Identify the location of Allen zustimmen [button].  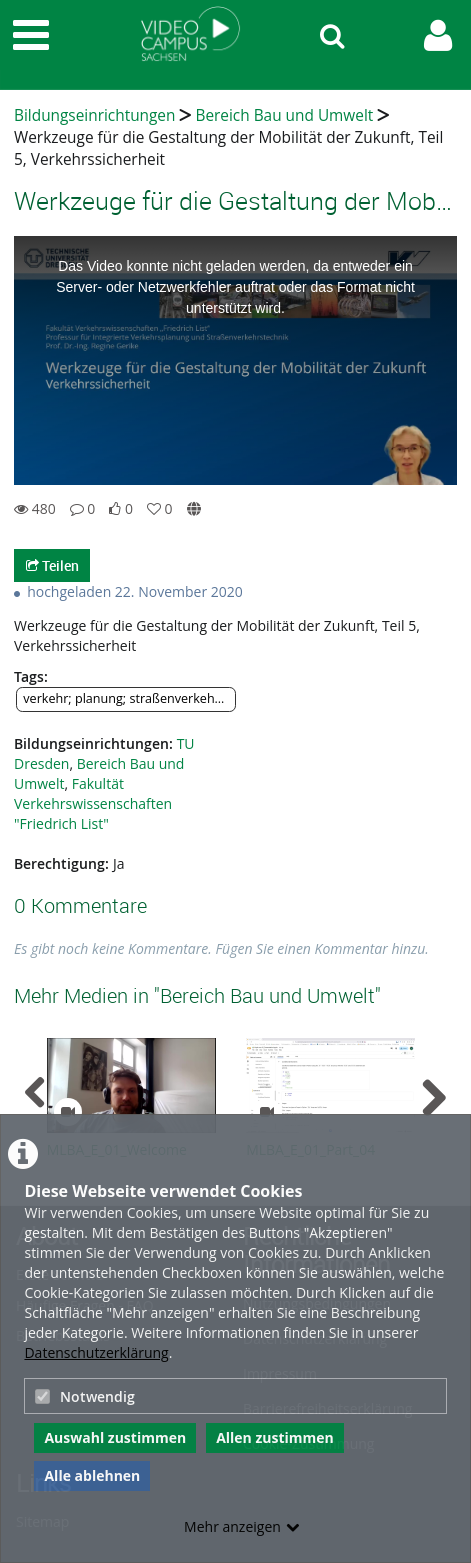
(275, 1437).